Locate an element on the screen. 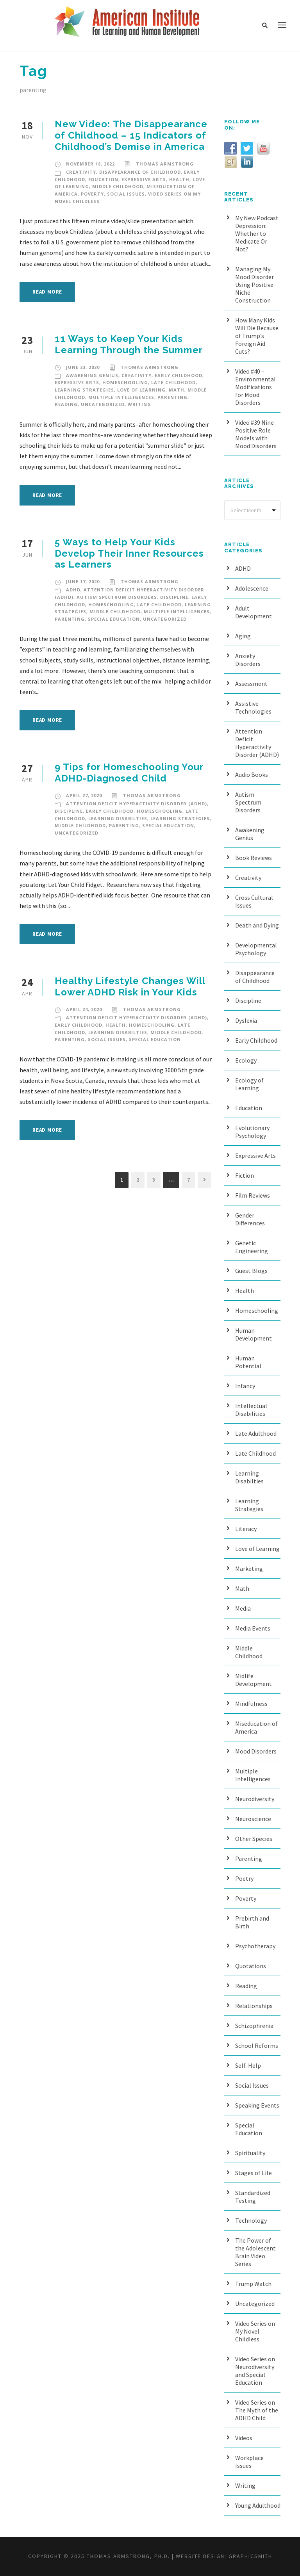  Genetic Engineering is located at coordinates (251, 1247).